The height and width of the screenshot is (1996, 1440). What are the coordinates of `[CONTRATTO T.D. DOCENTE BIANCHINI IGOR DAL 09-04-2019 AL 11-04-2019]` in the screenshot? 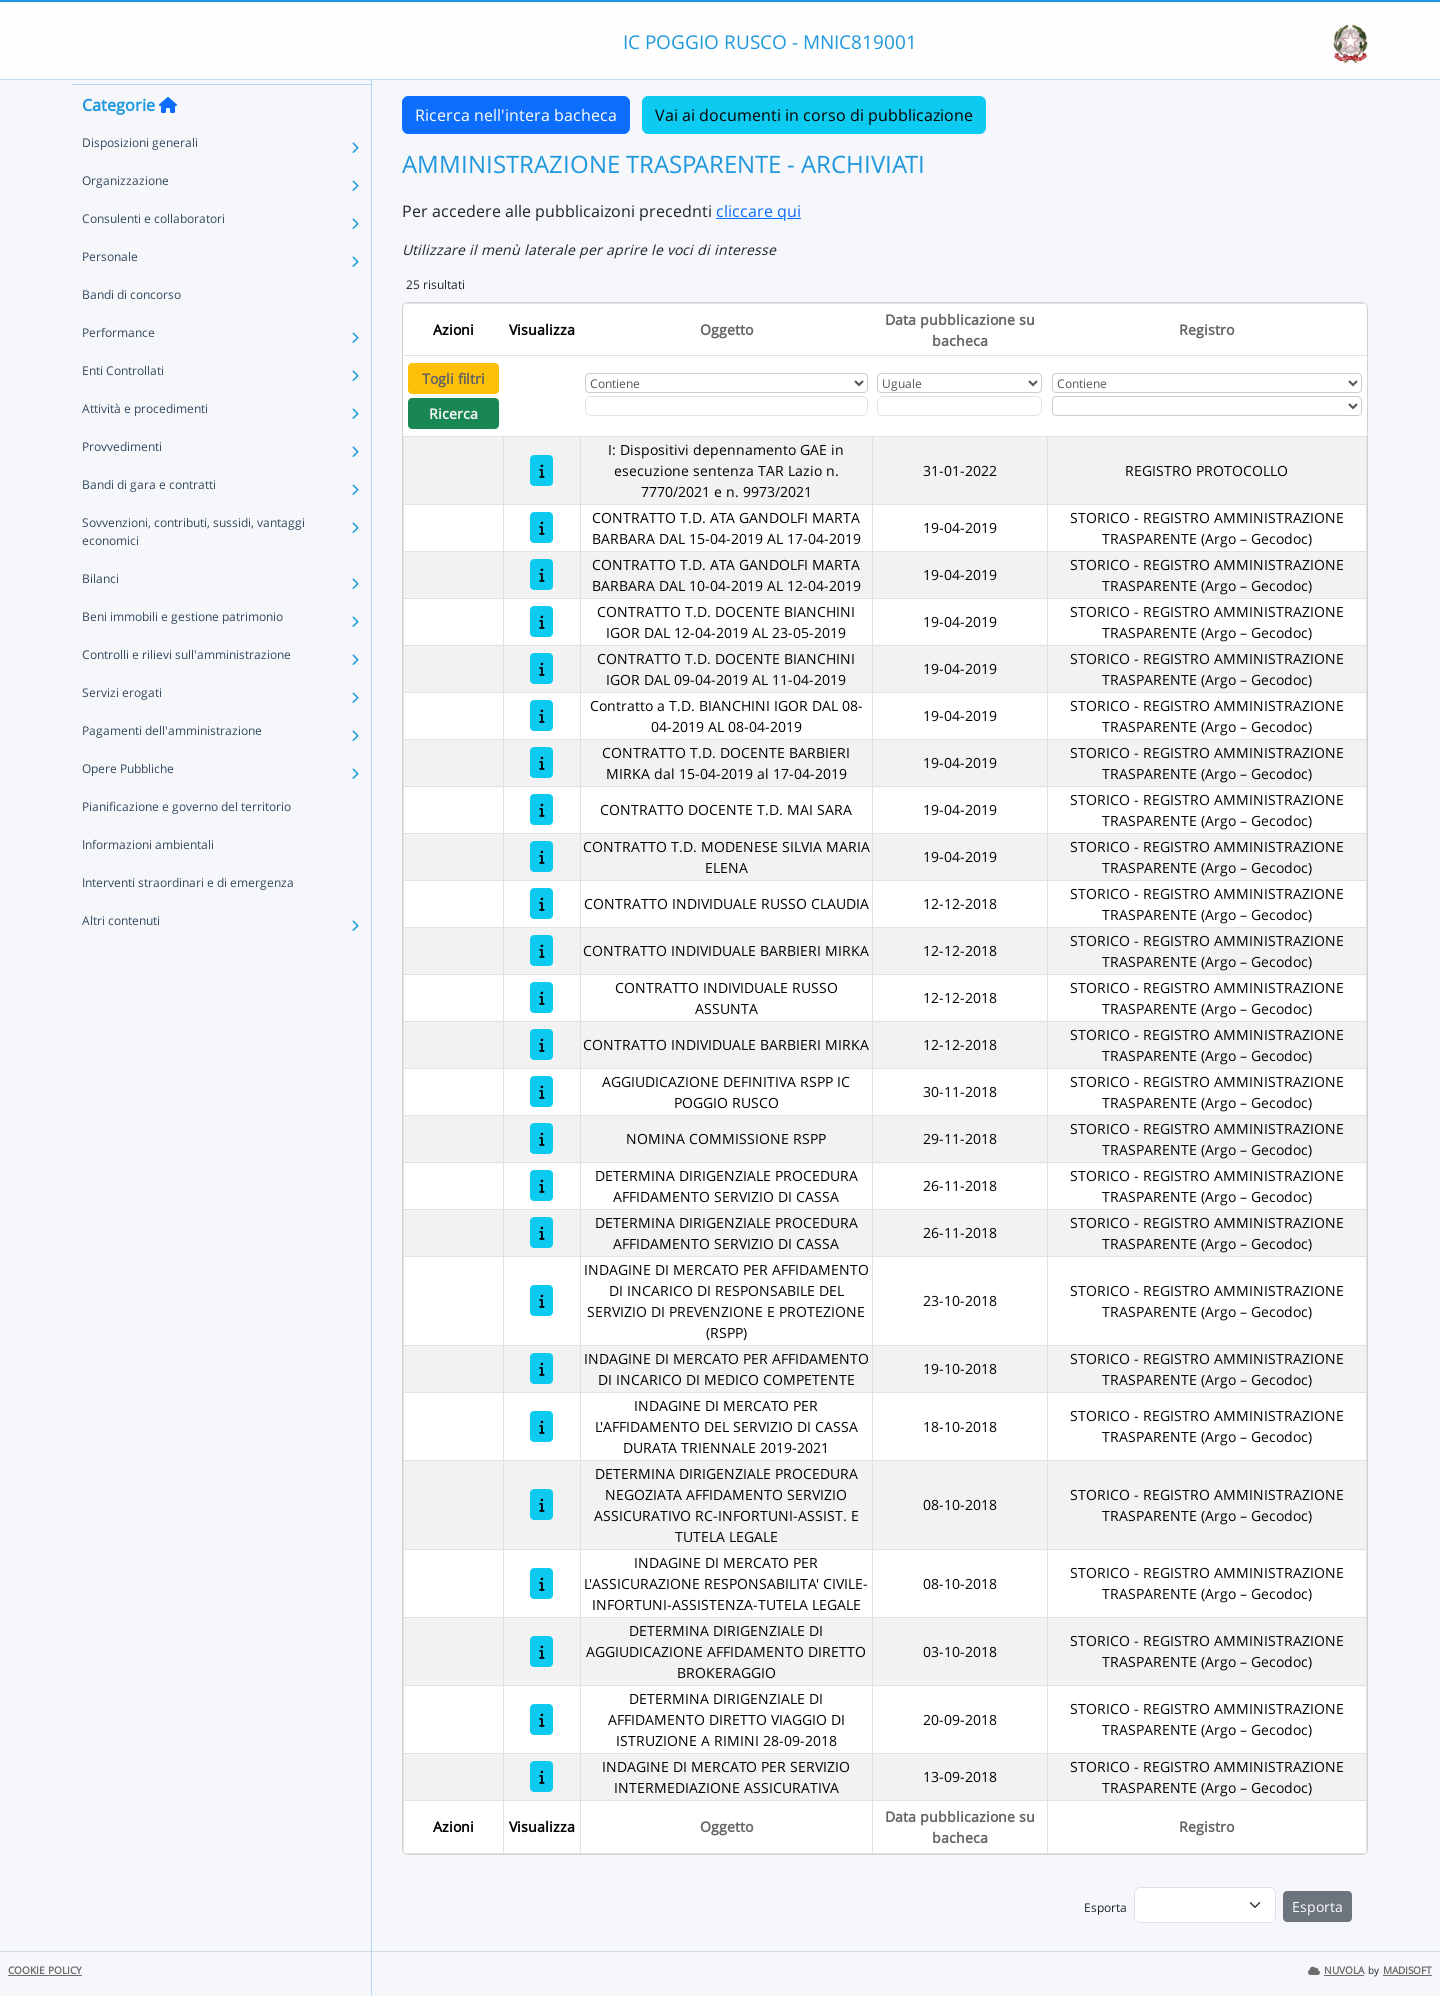 It's located at (541, 668).